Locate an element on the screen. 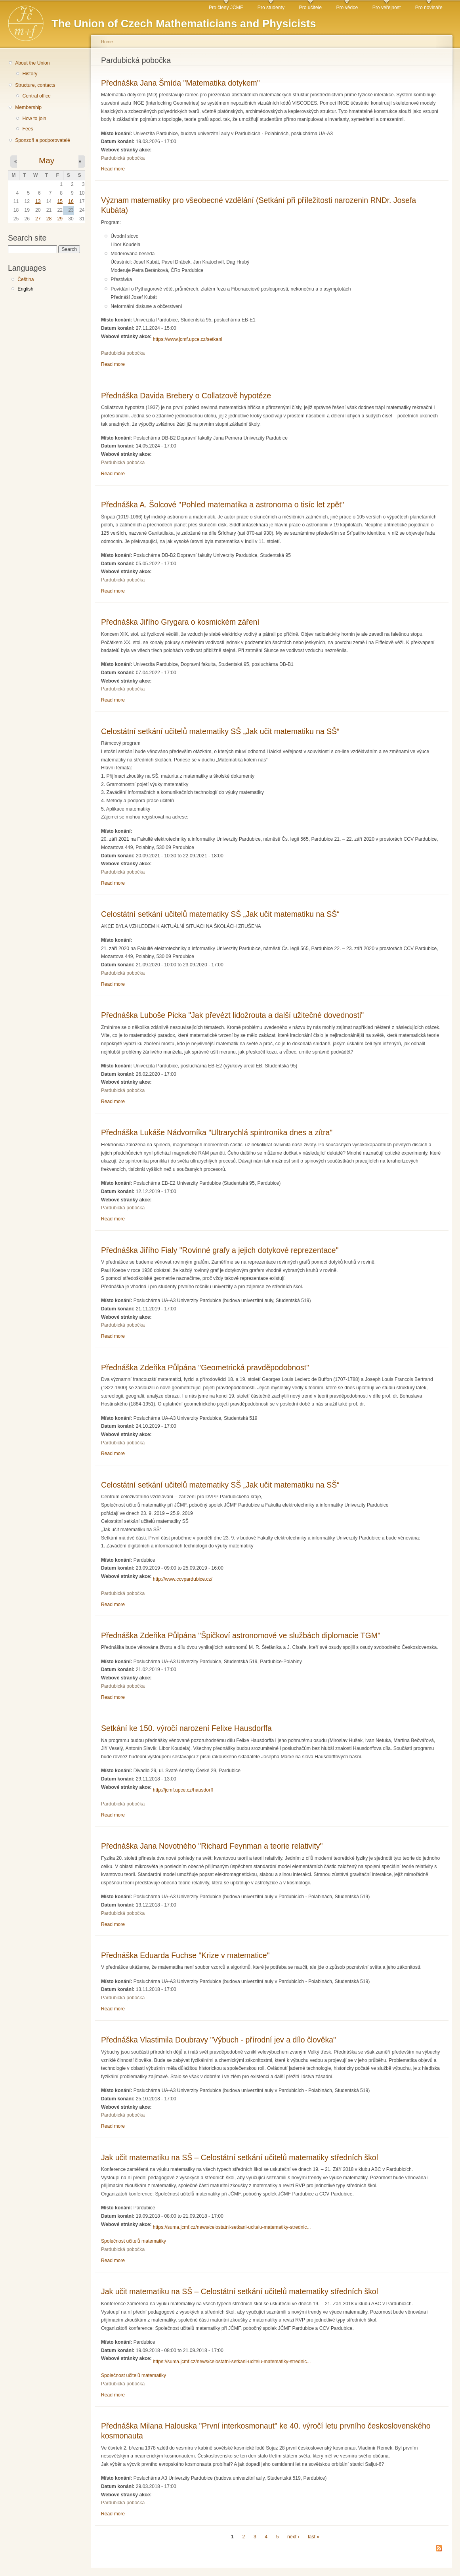 The width and height of the screenshot is (460, 2576). Pro členy JČMF is located at coordinates (226, 7).